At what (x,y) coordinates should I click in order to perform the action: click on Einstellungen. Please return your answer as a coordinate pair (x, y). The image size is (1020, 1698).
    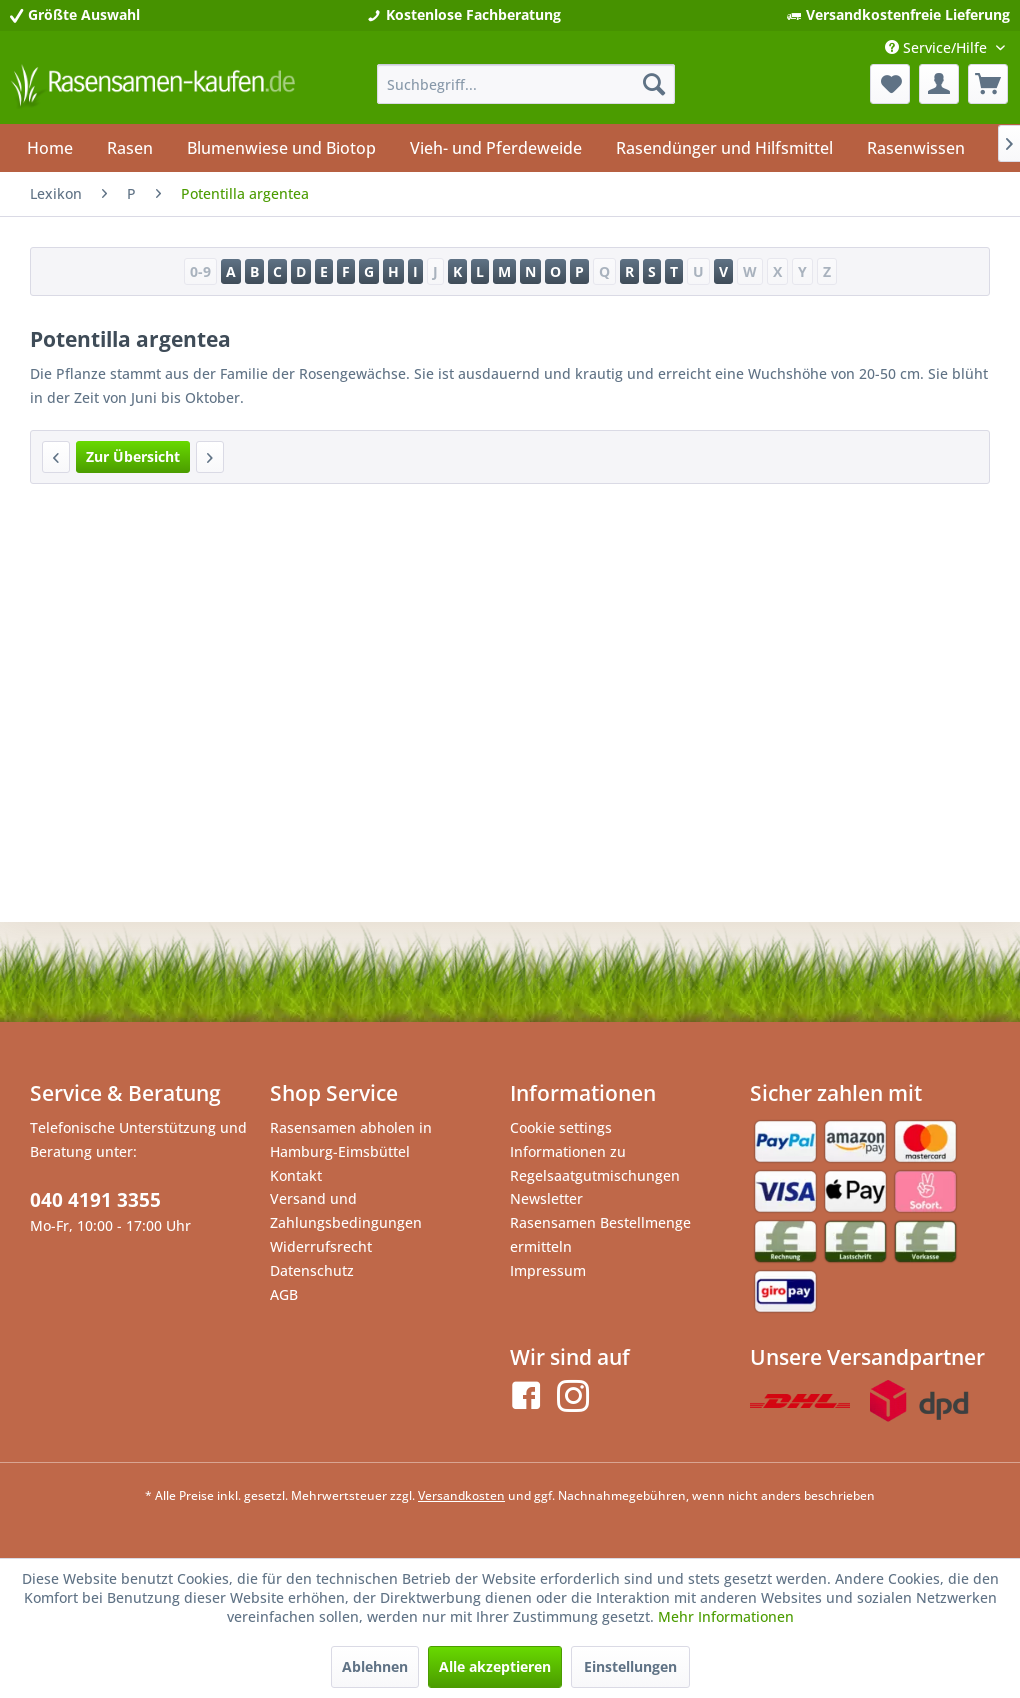
    Looking at the image, I should click on (630, 1666).